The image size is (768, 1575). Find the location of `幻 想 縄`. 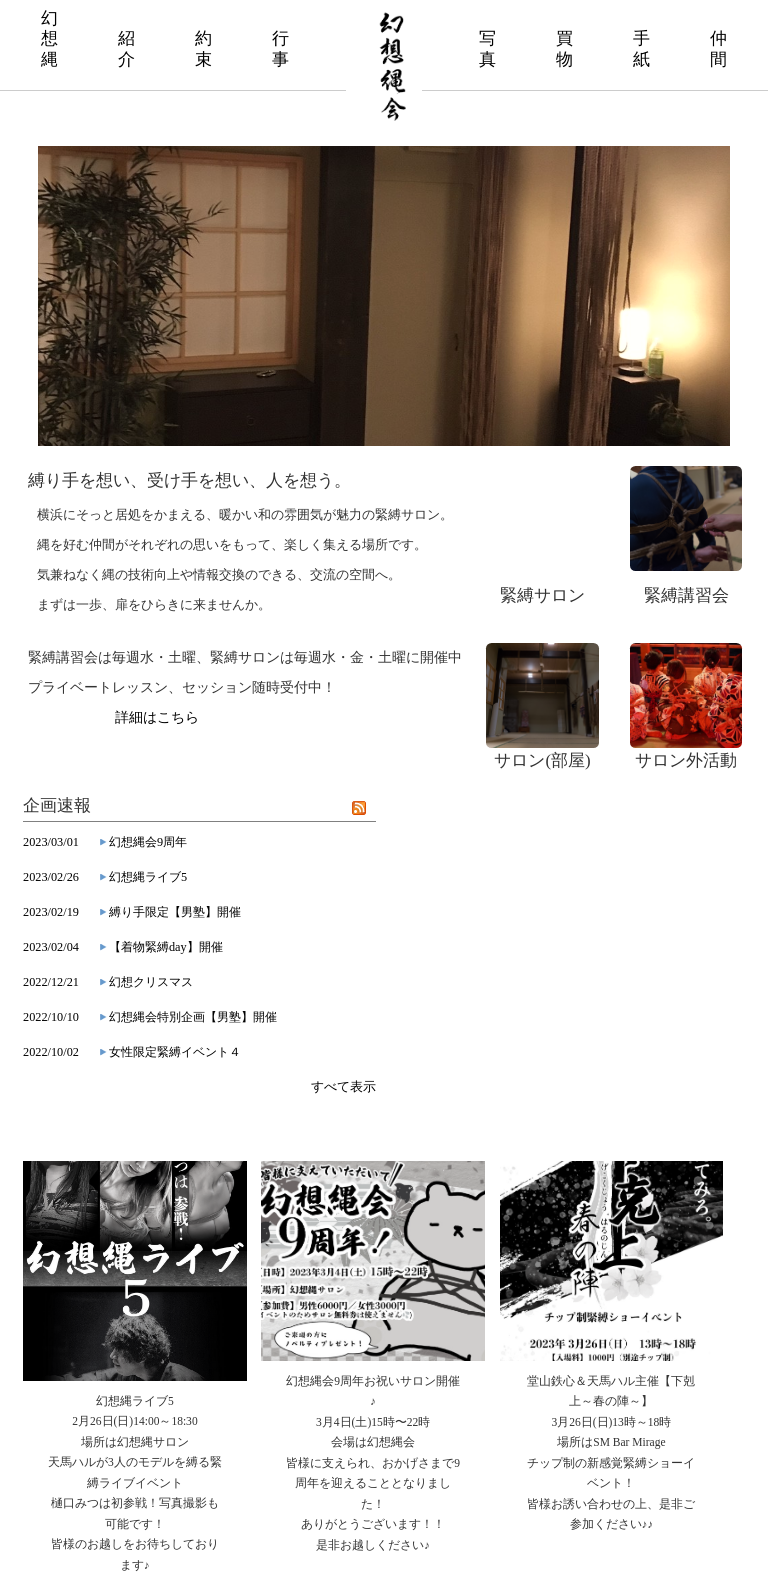

幻 想 縄 is located at coordinates (49, 39).